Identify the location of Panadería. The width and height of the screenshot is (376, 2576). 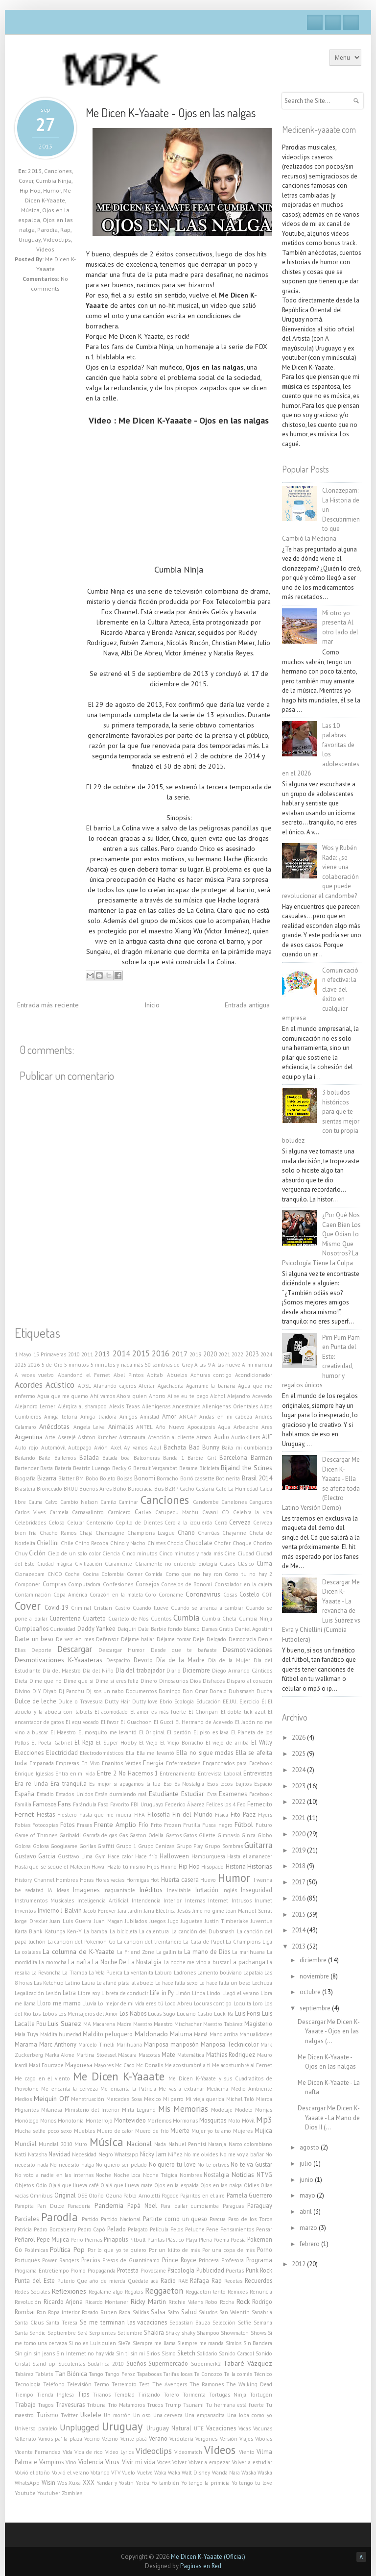
(79, 2205).